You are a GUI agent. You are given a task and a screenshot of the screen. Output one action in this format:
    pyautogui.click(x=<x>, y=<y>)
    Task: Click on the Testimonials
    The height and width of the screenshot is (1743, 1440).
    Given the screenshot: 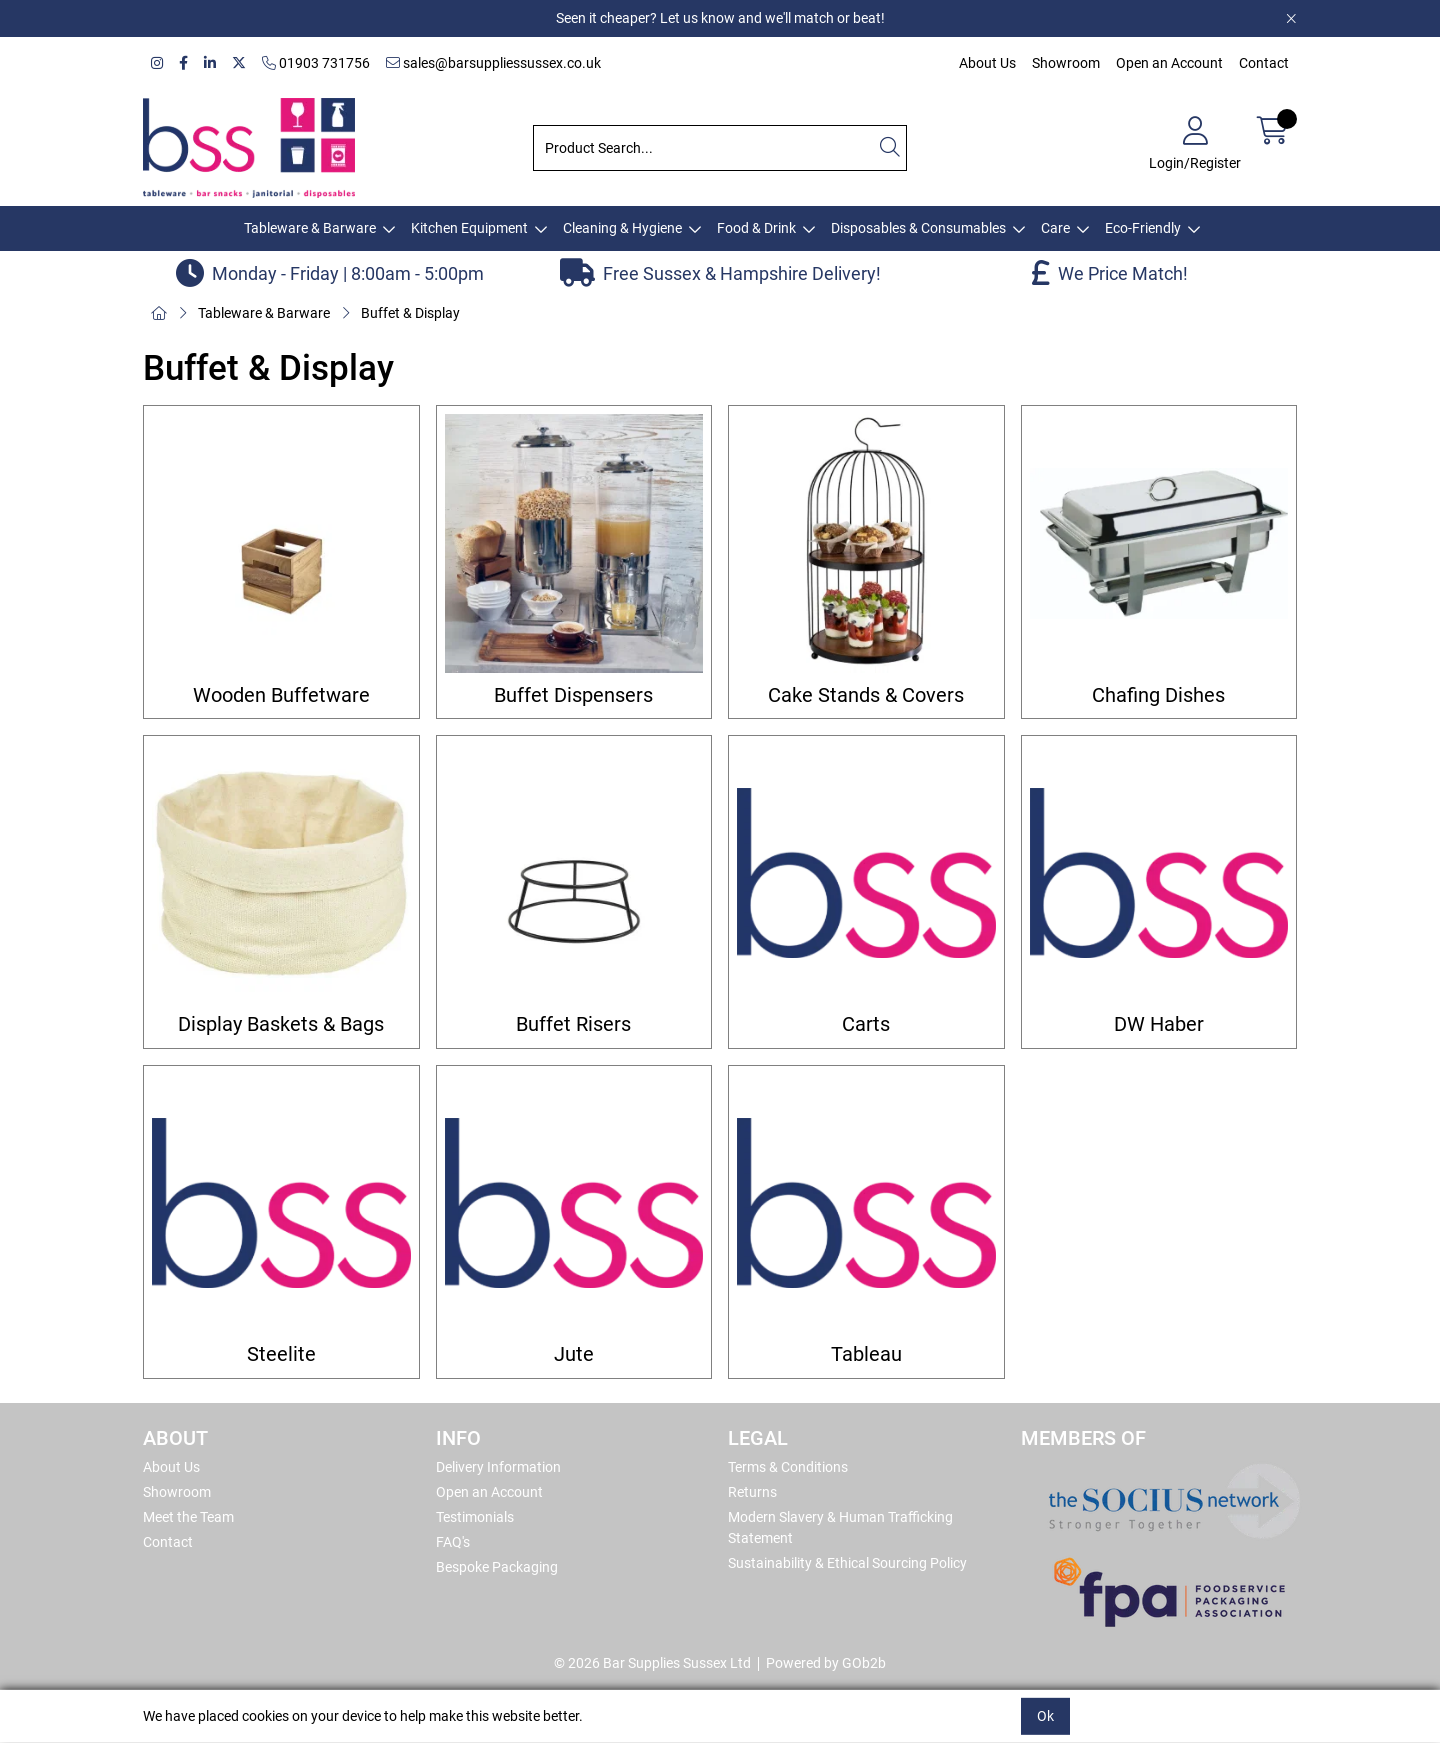 What is the action you would take?
    pyautogui.click(x=475, y=1517)
    